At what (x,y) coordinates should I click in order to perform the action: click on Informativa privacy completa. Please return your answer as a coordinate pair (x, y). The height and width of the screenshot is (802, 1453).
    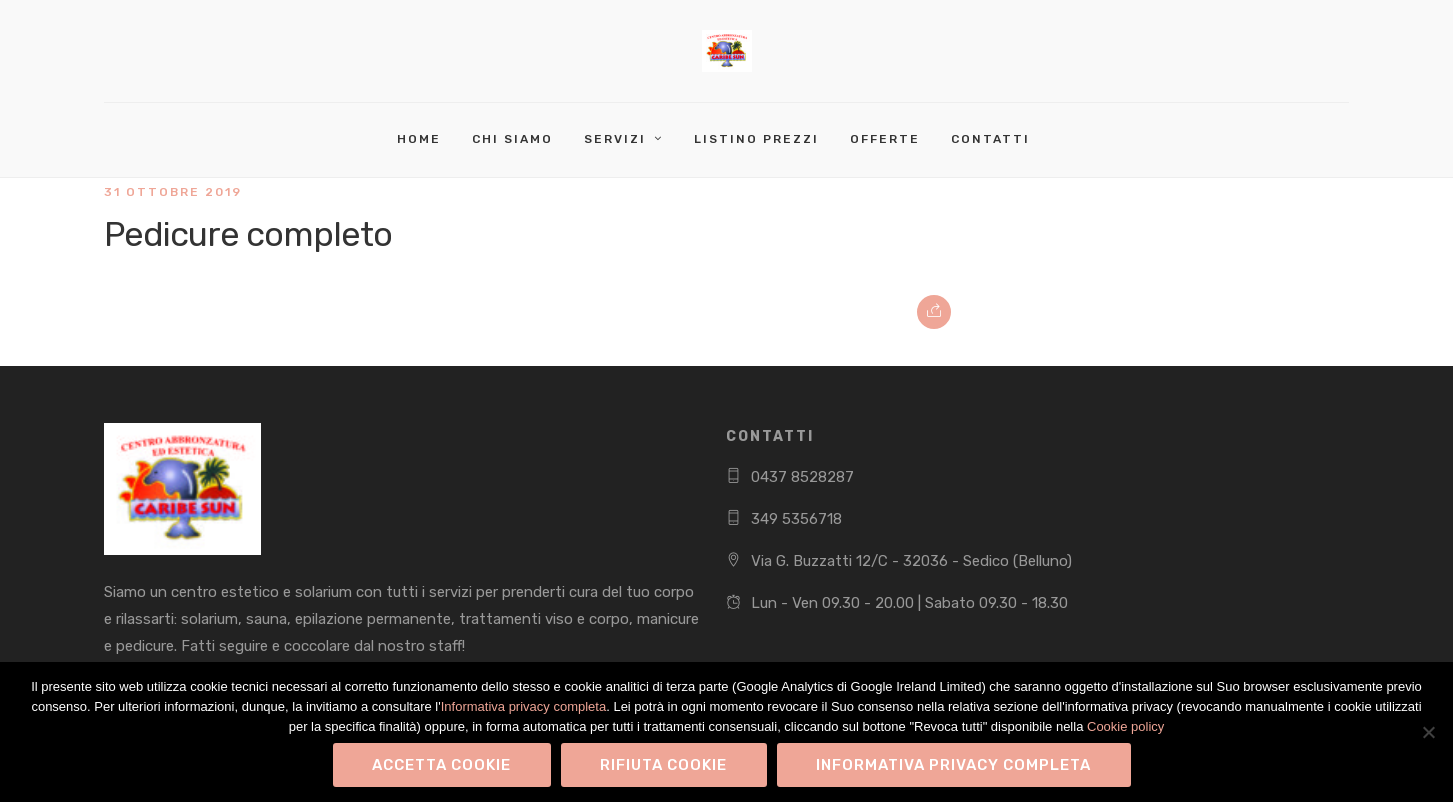
    Looking at the image, I should click on (523, 706).